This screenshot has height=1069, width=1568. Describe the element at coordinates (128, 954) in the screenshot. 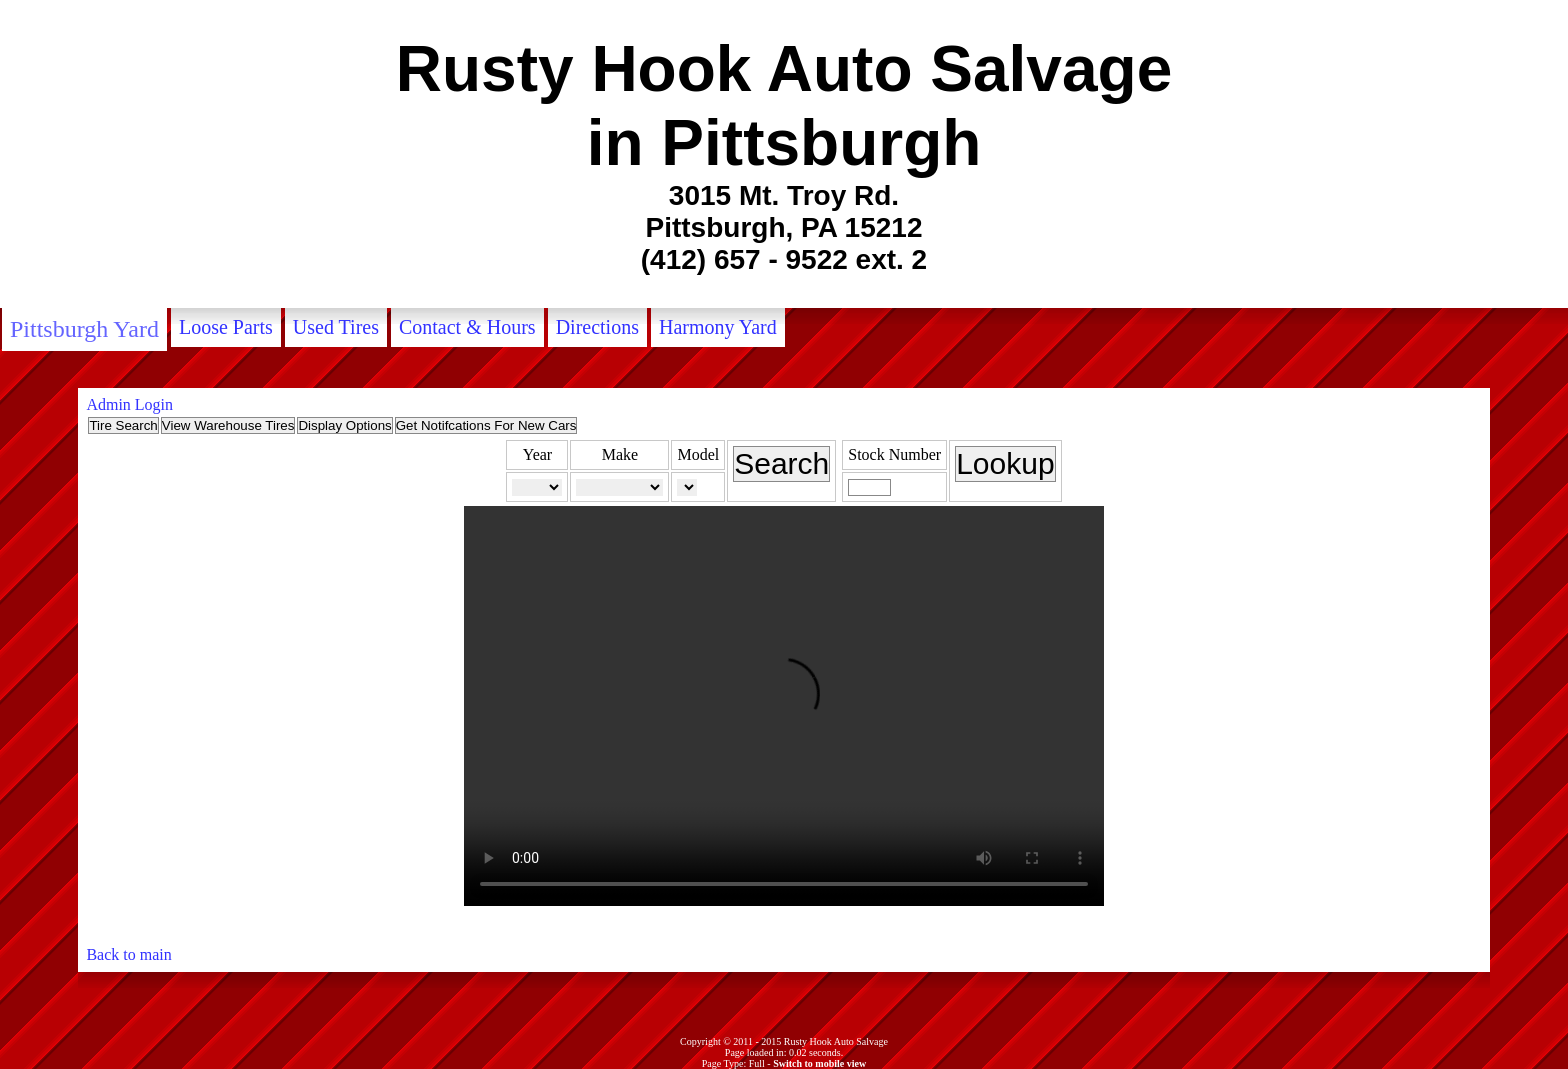

I see `Back to main` at that location.